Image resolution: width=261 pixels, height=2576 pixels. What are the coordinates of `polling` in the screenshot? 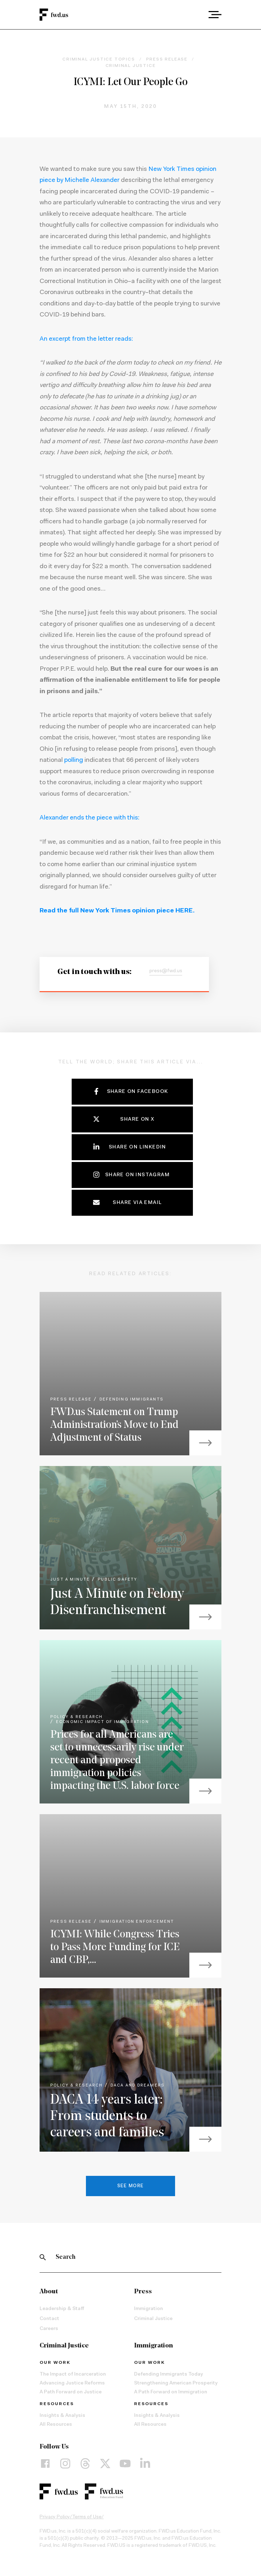 It's located at (73, 760).